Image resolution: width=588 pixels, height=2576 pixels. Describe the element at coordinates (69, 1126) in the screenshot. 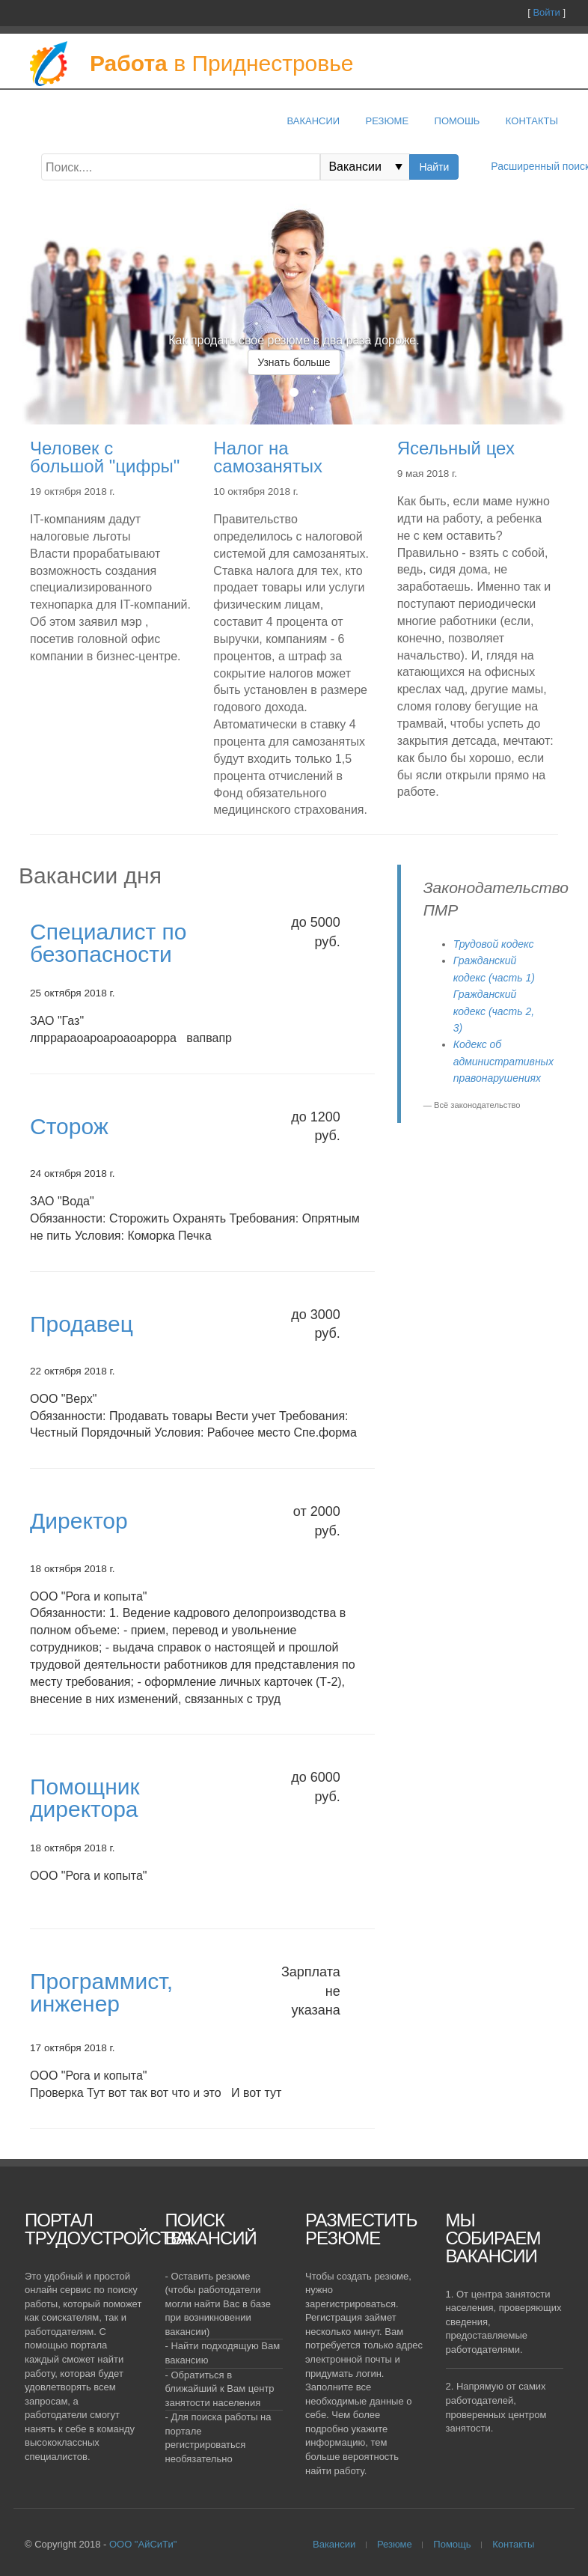

I see `Сторож` at that location.